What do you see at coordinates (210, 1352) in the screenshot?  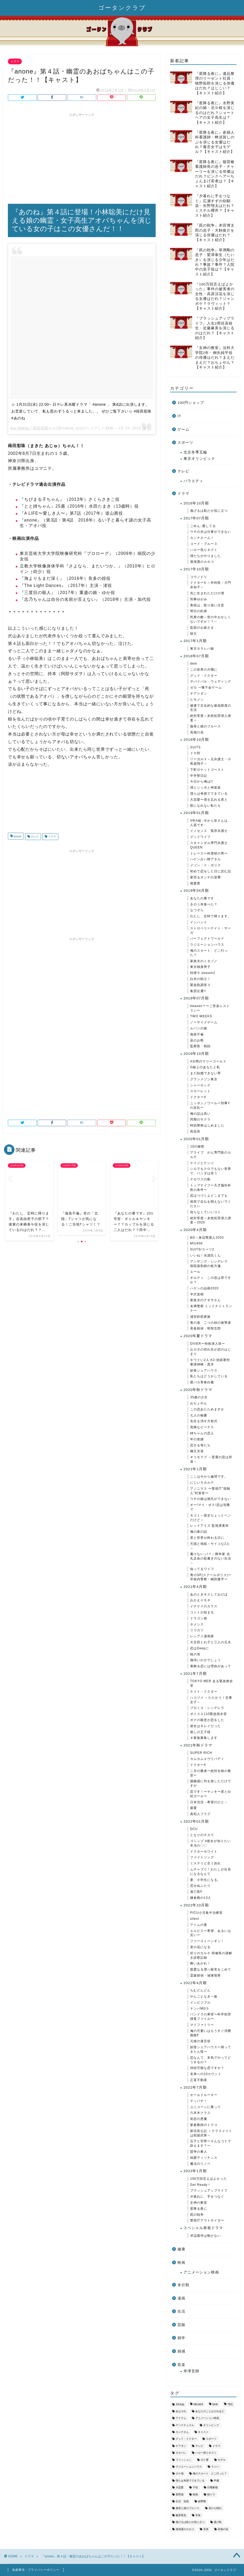 I see `おカネの切れ目が恋のはじまり` at bounding box center [210, 1352].